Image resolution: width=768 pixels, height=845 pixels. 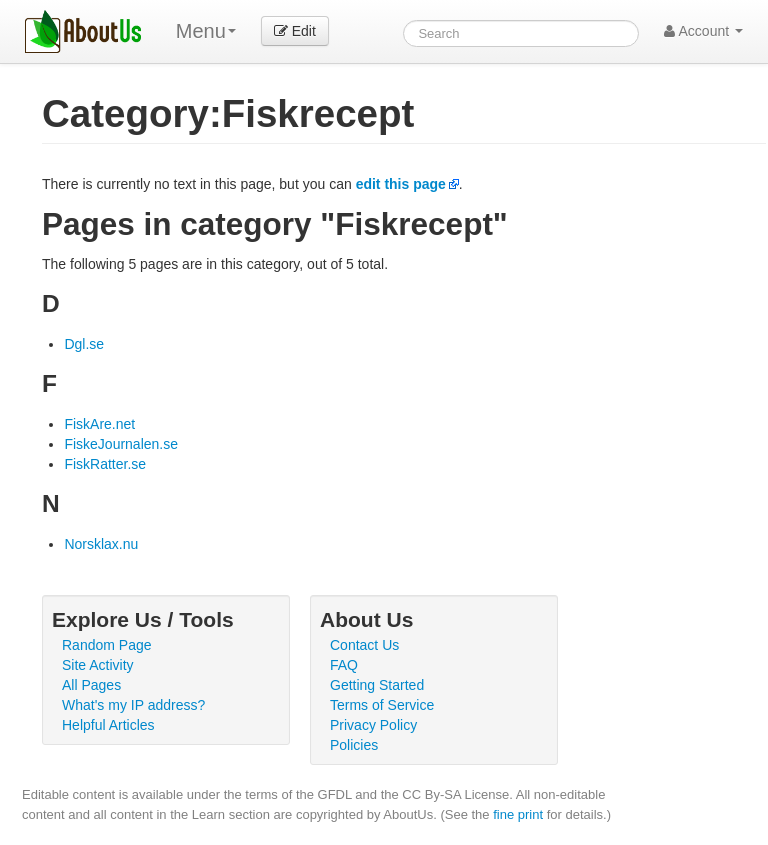 What do you see at coordinates (401, 184) in the screenshot?
I see `edit this page` at bounding box center [401, 184].